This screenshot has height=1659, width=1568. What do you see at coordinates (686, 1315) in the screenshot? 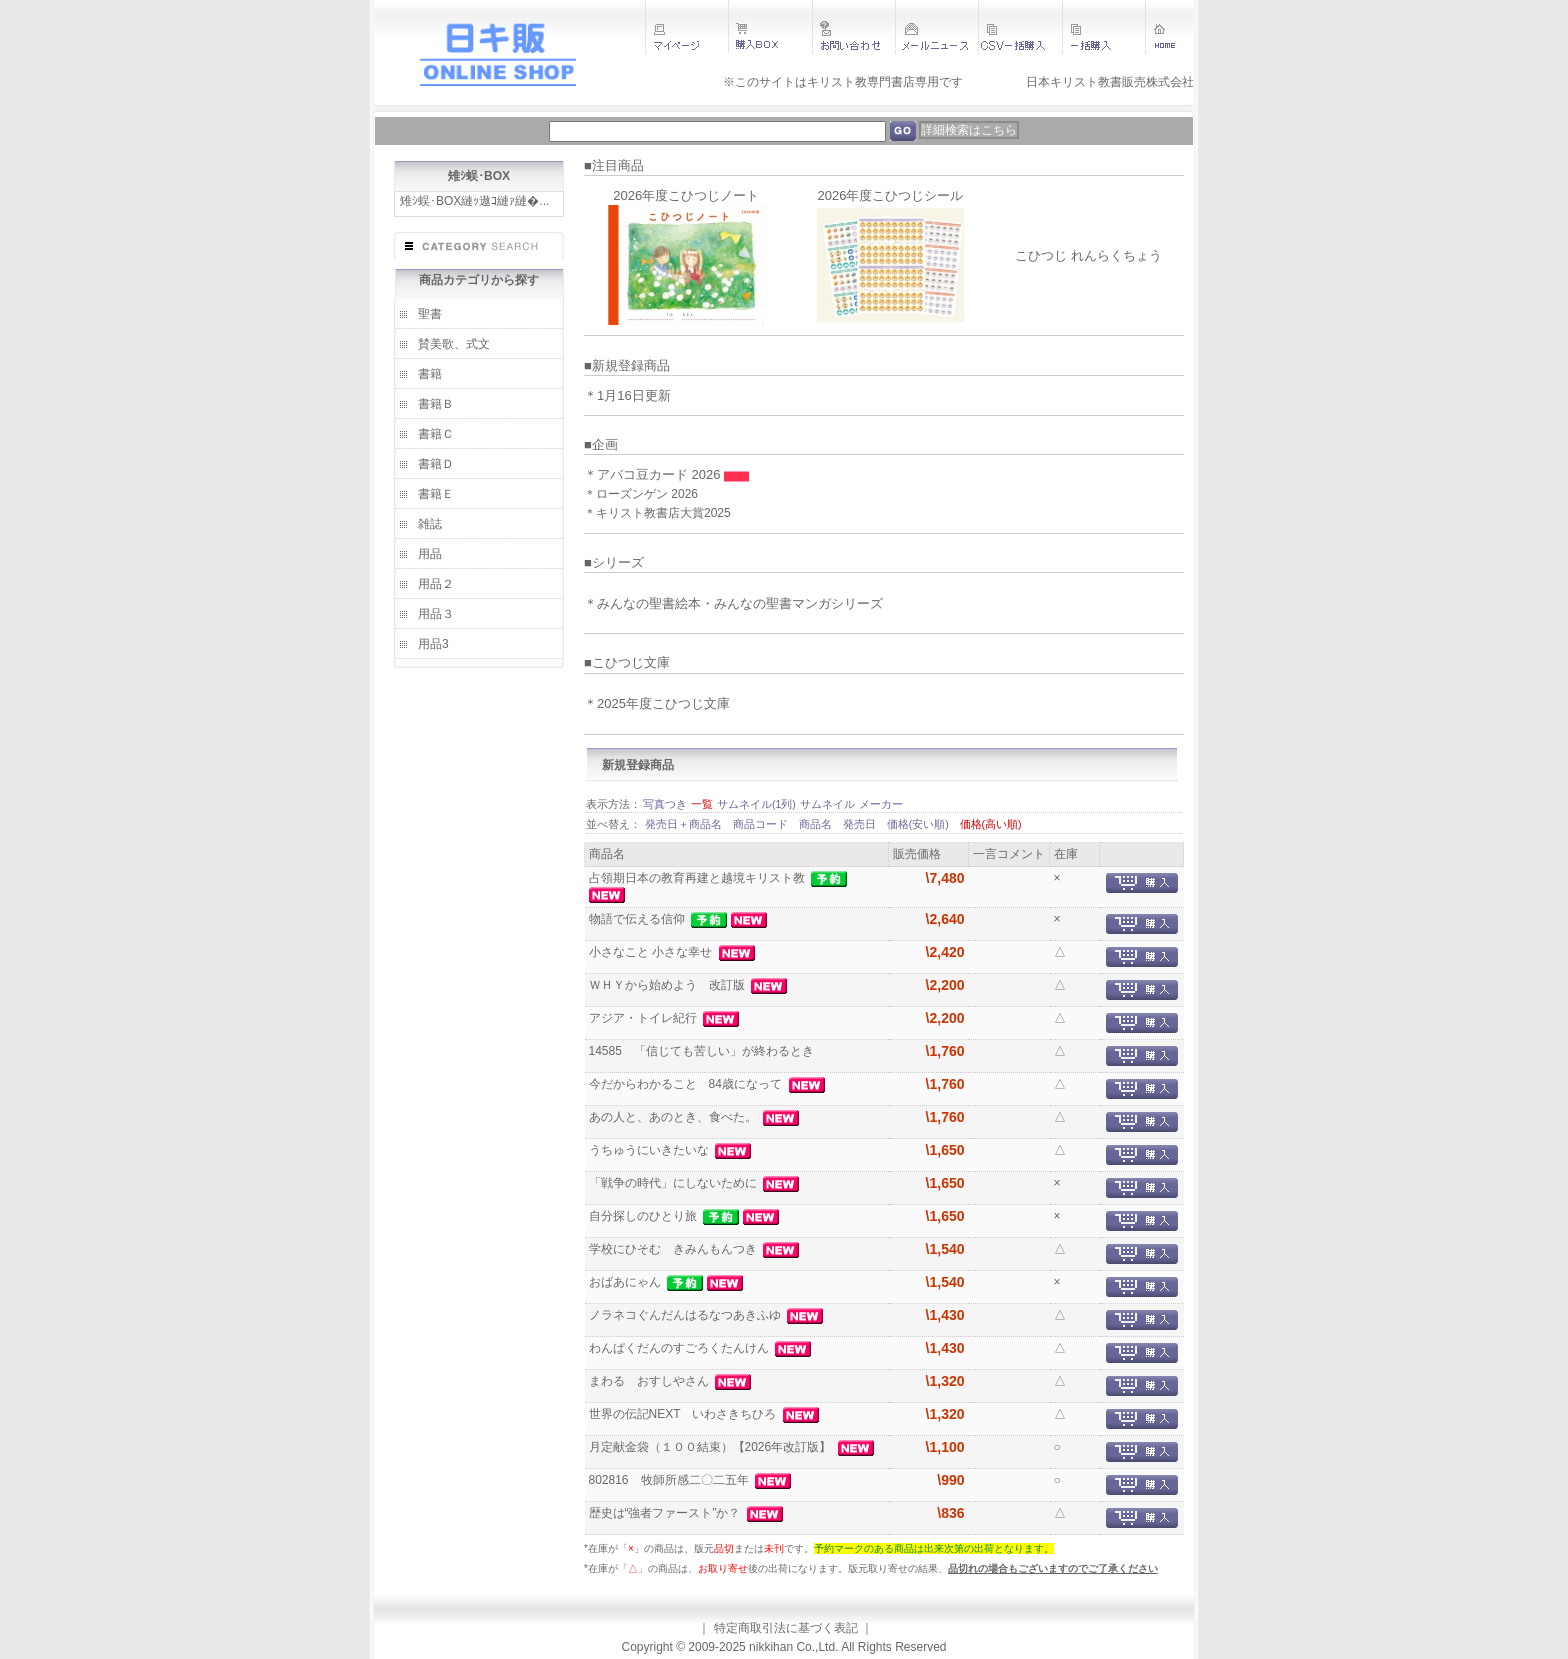
I see `ノラネコぐんだんはるなつあきふゆ` at bounding box center [686, 1315].